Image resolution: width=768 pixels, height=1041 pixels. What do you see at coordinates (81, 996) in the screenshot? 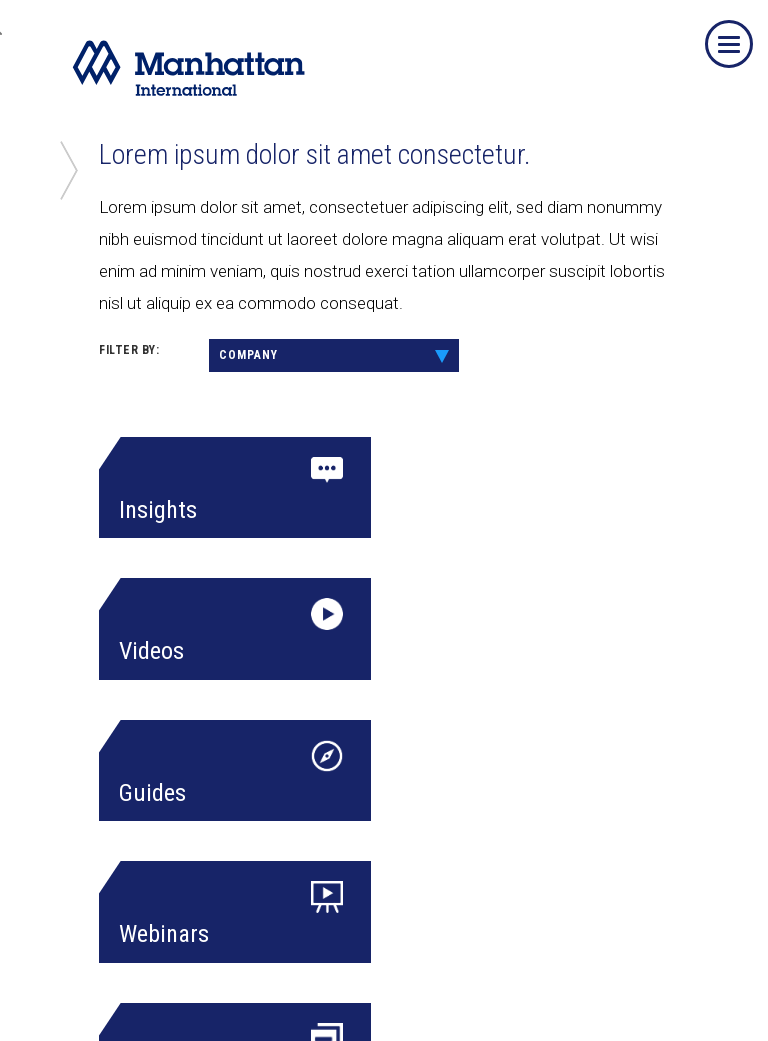
I see `Team Member Login` at bounding box center [81, 996].